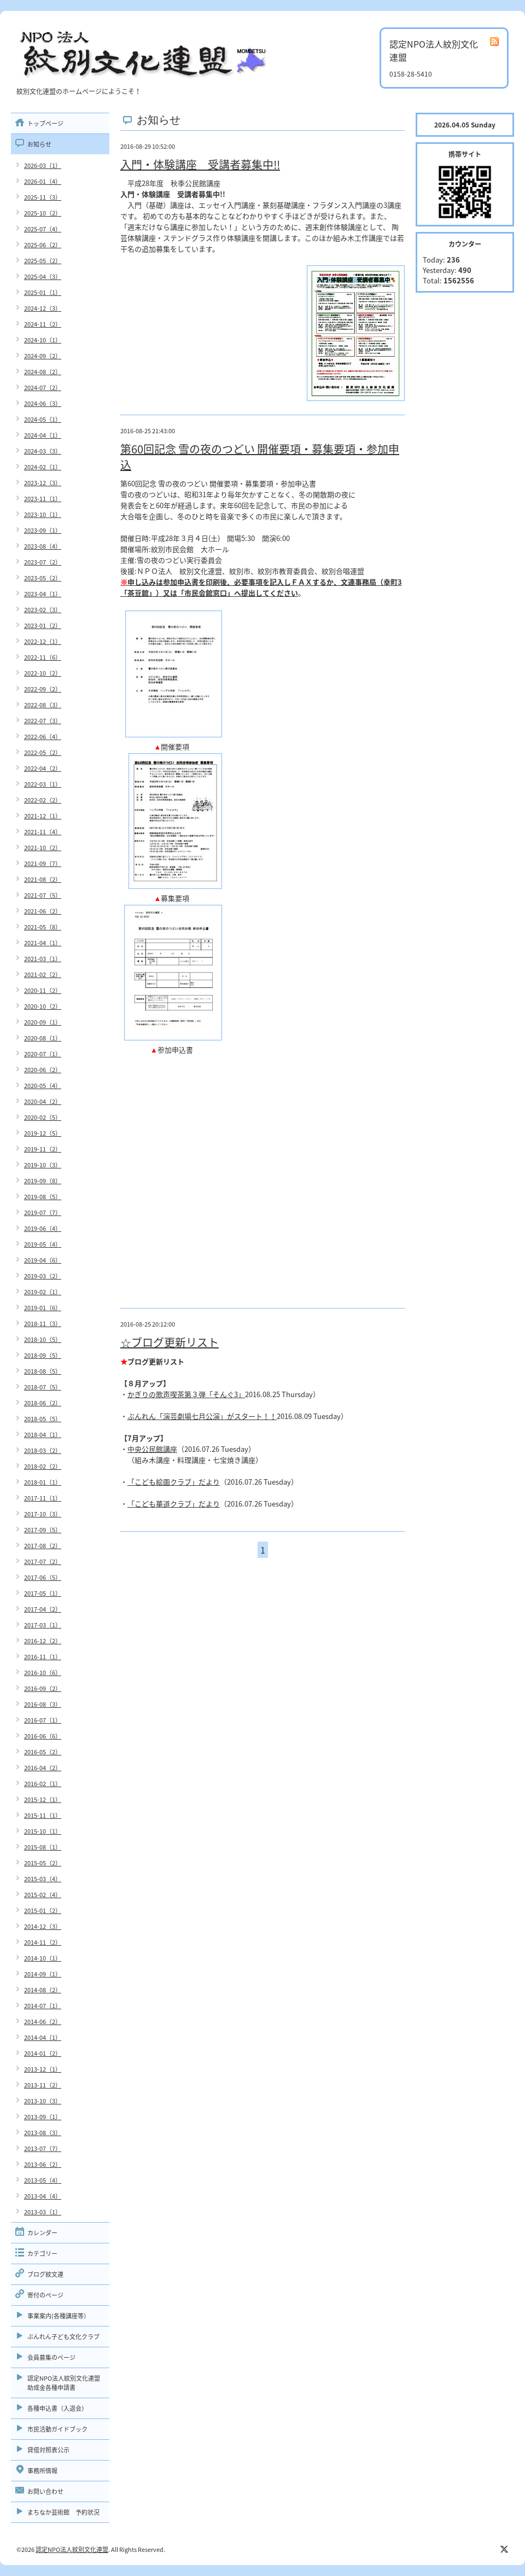  I want to click on 事務所情報, so click(42, 2470).